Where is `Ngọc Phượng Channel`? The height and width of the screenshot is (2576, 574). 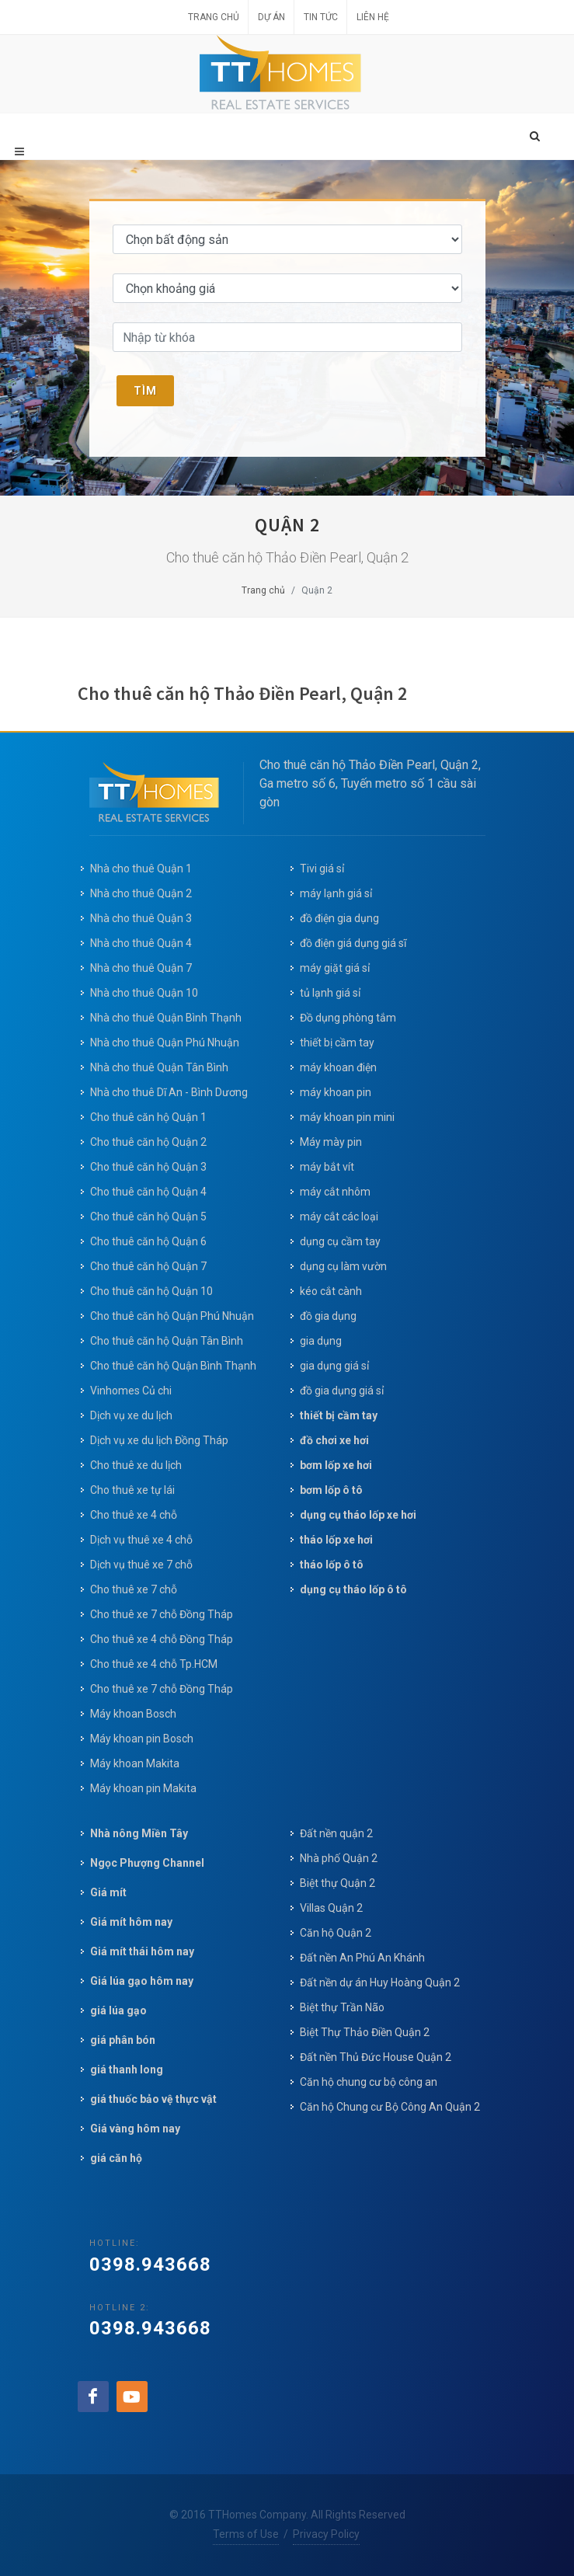 Ngọc Phượng Channel is located at coordinates (147, 1863).